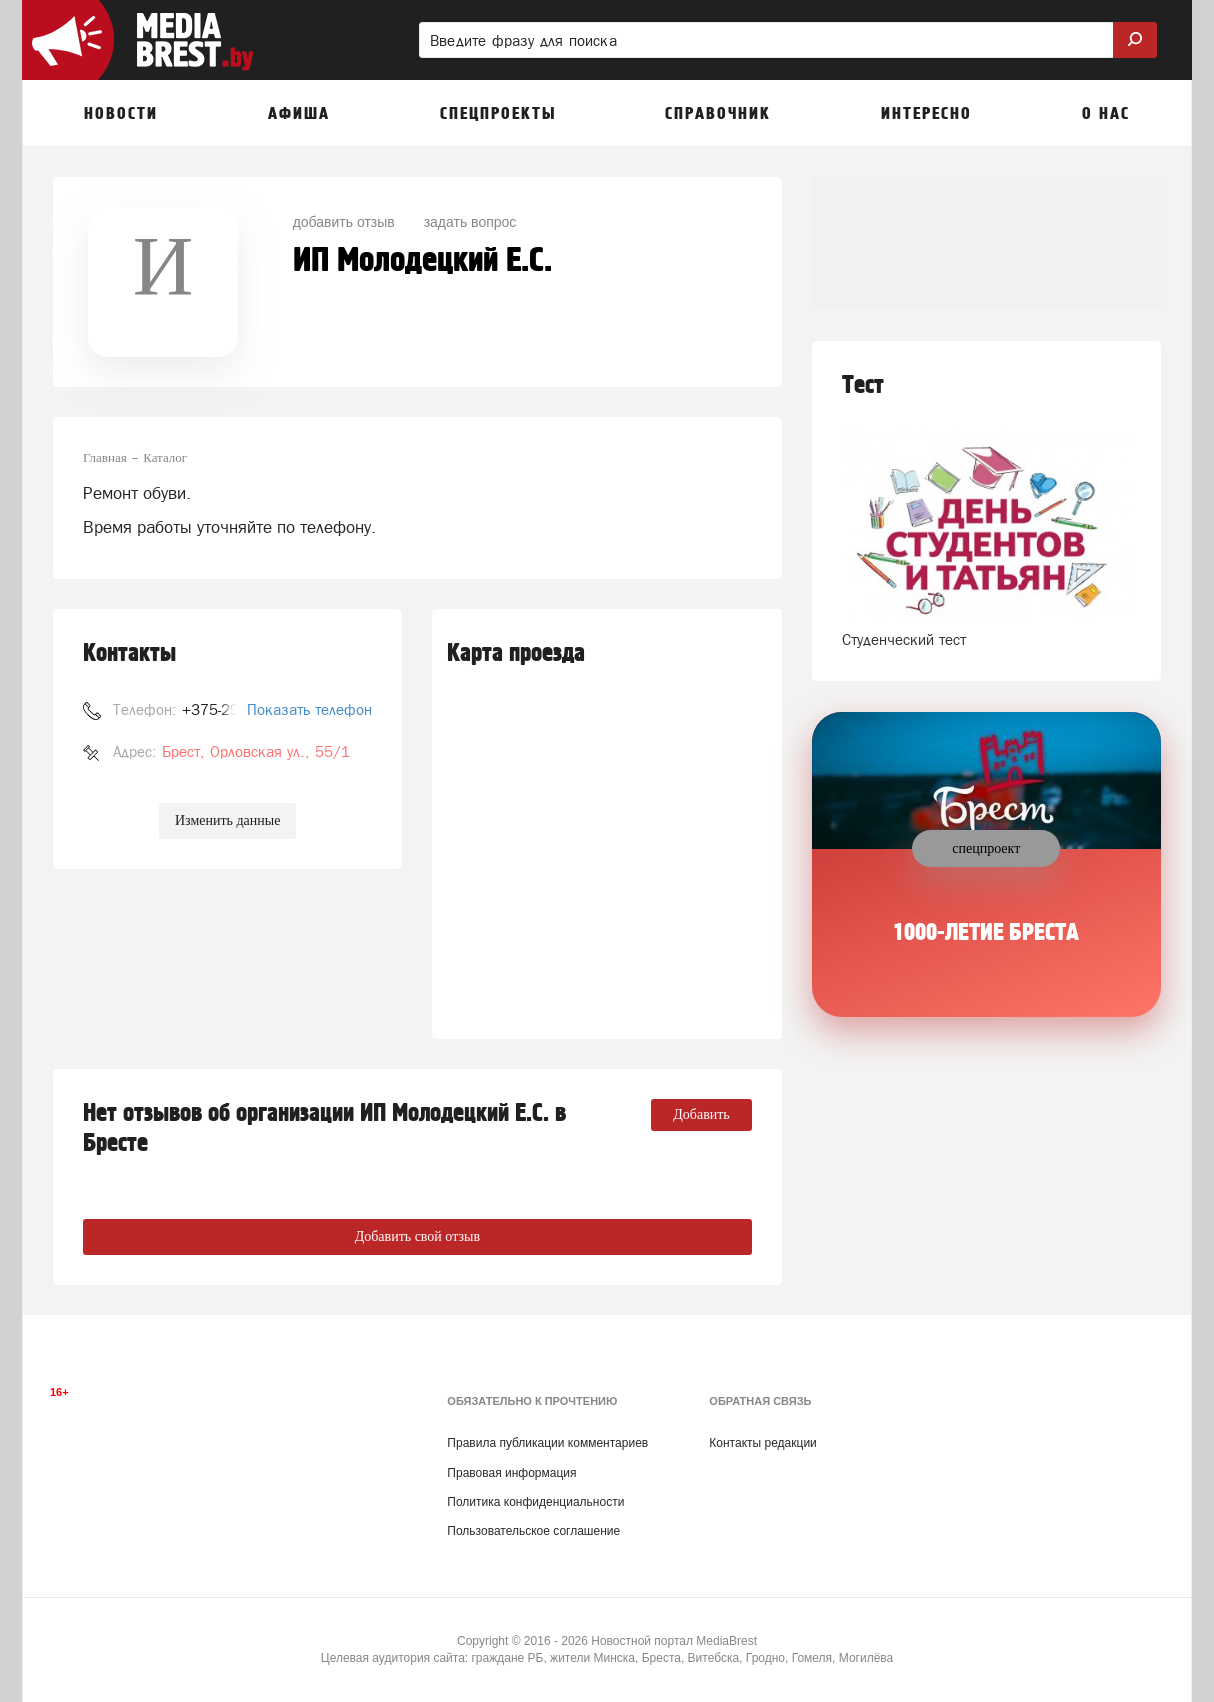 The image size is (1214, 1702). I want to click on Контакты редакции, so click(762, 1443).